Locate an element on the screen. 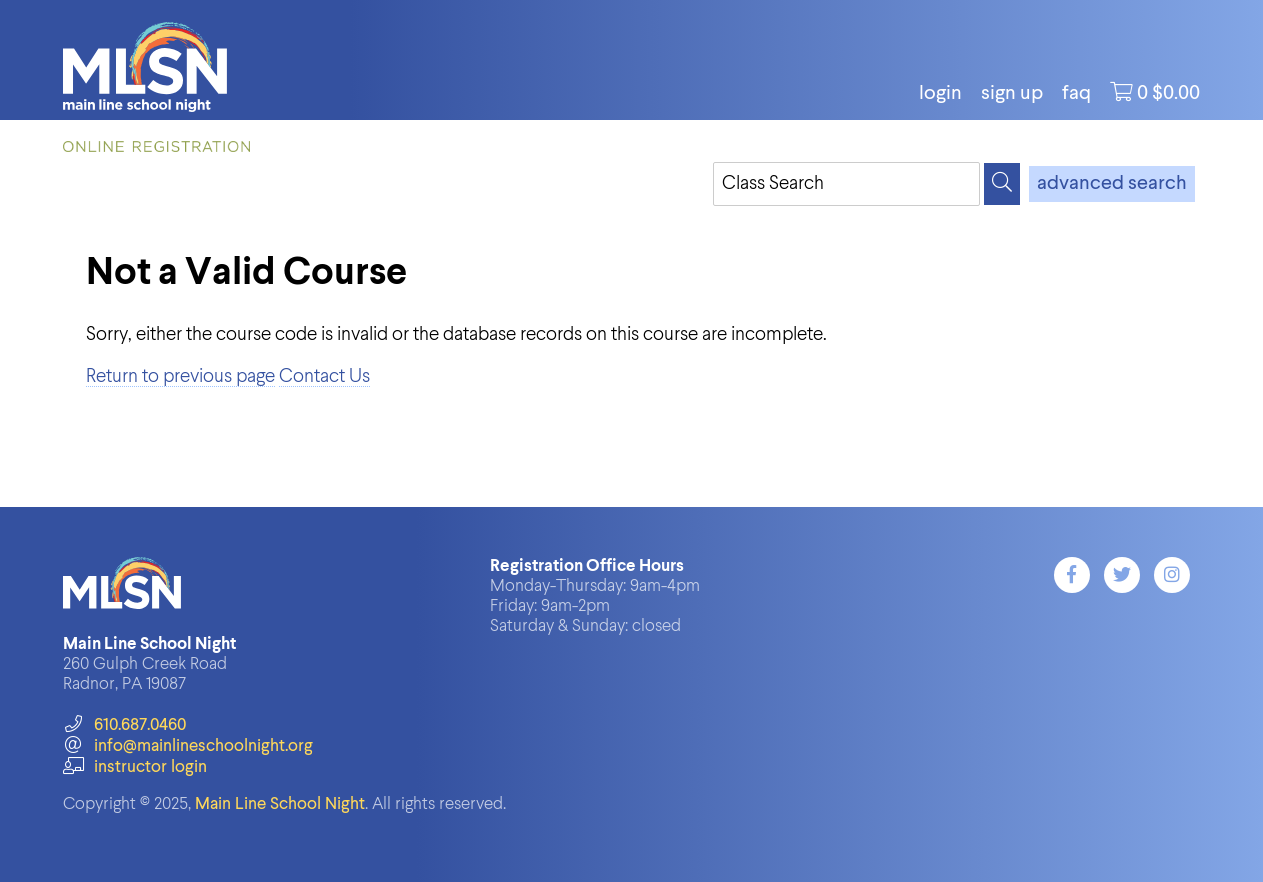 This screenshot has width=1263, height=882. 610.687.0460 is located at coordinates (124, 725).